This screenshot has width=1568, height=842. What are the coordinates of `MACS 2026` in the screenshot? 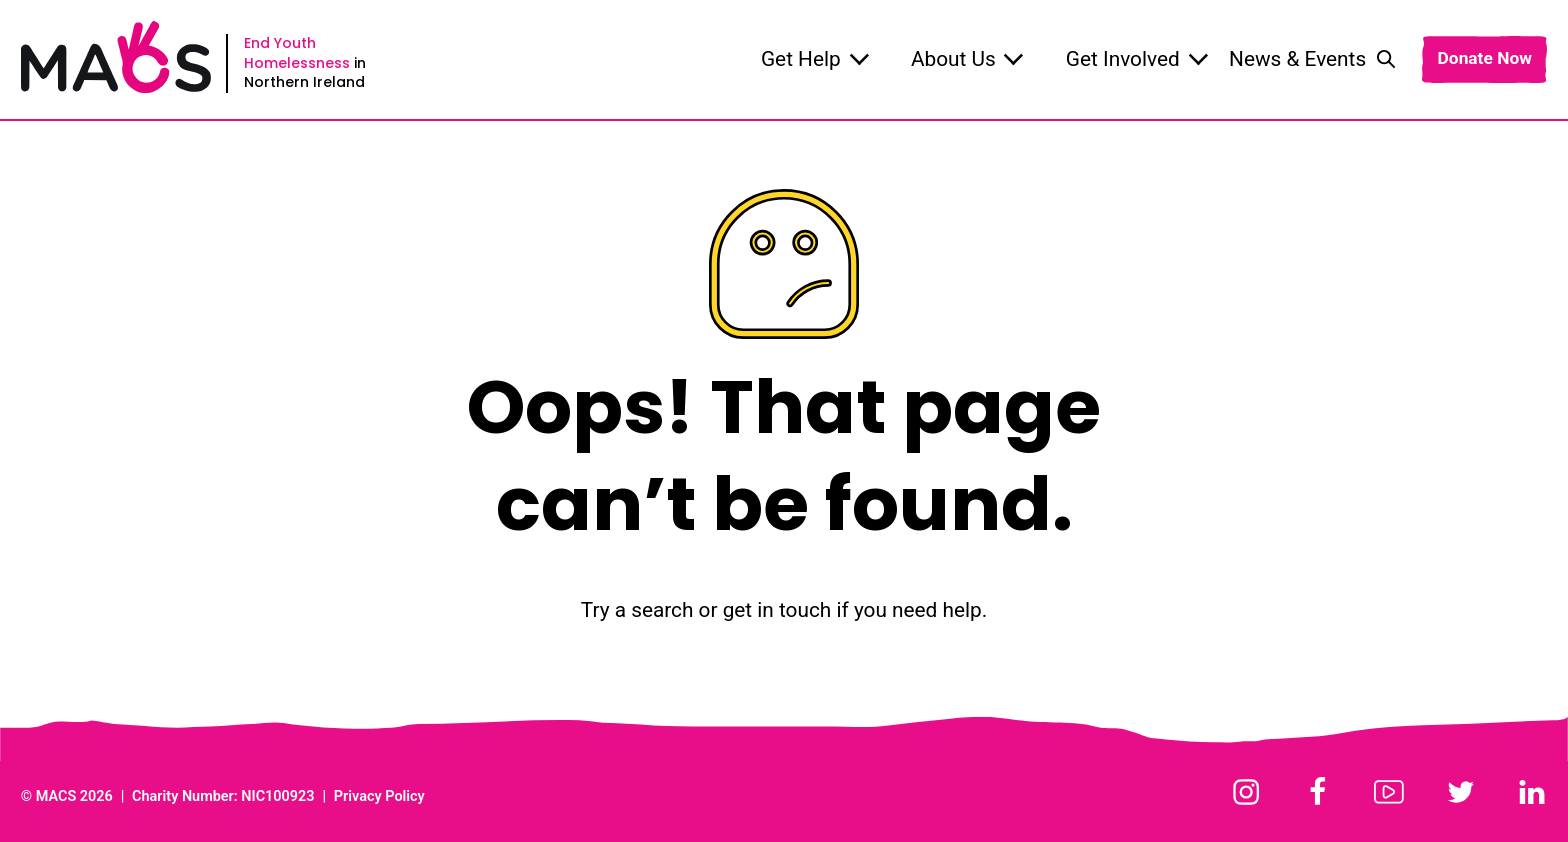 It's located at (74, 796).